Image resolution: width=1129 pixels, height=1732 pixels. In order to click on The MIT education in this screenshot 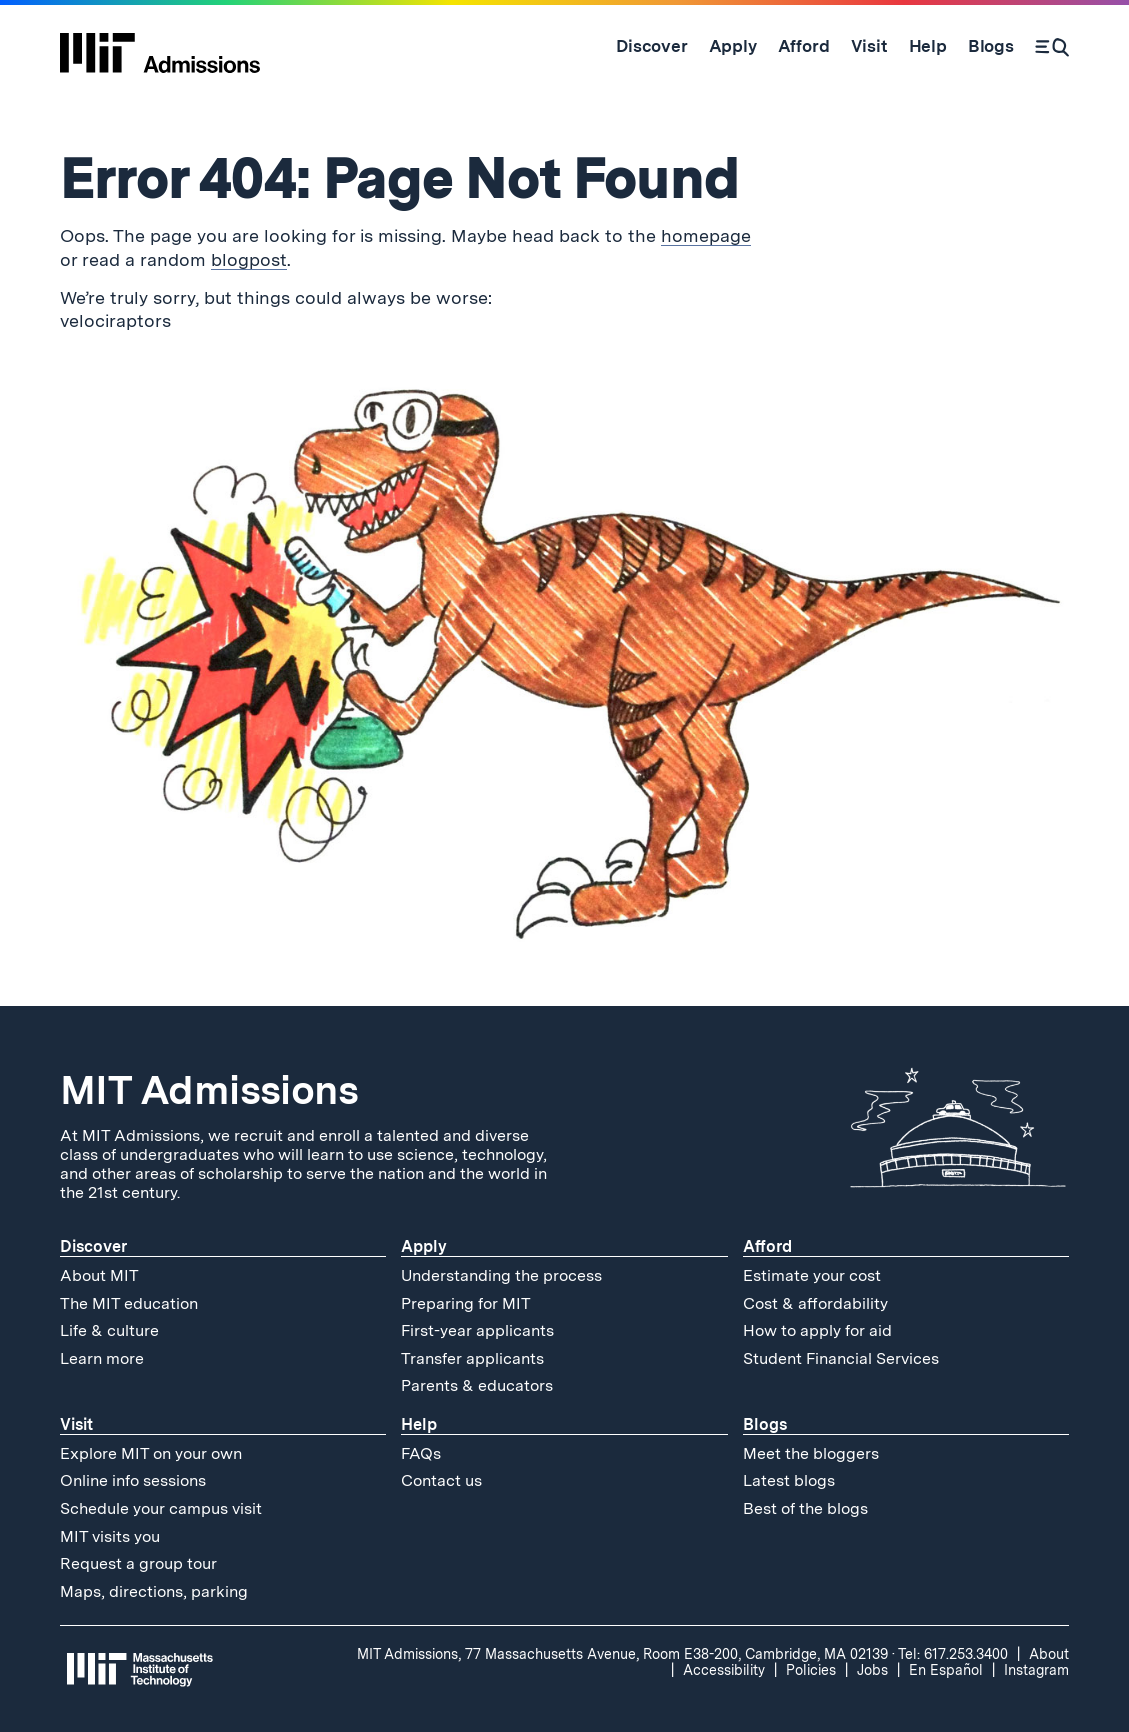, I will do `click(129, 1303)`.